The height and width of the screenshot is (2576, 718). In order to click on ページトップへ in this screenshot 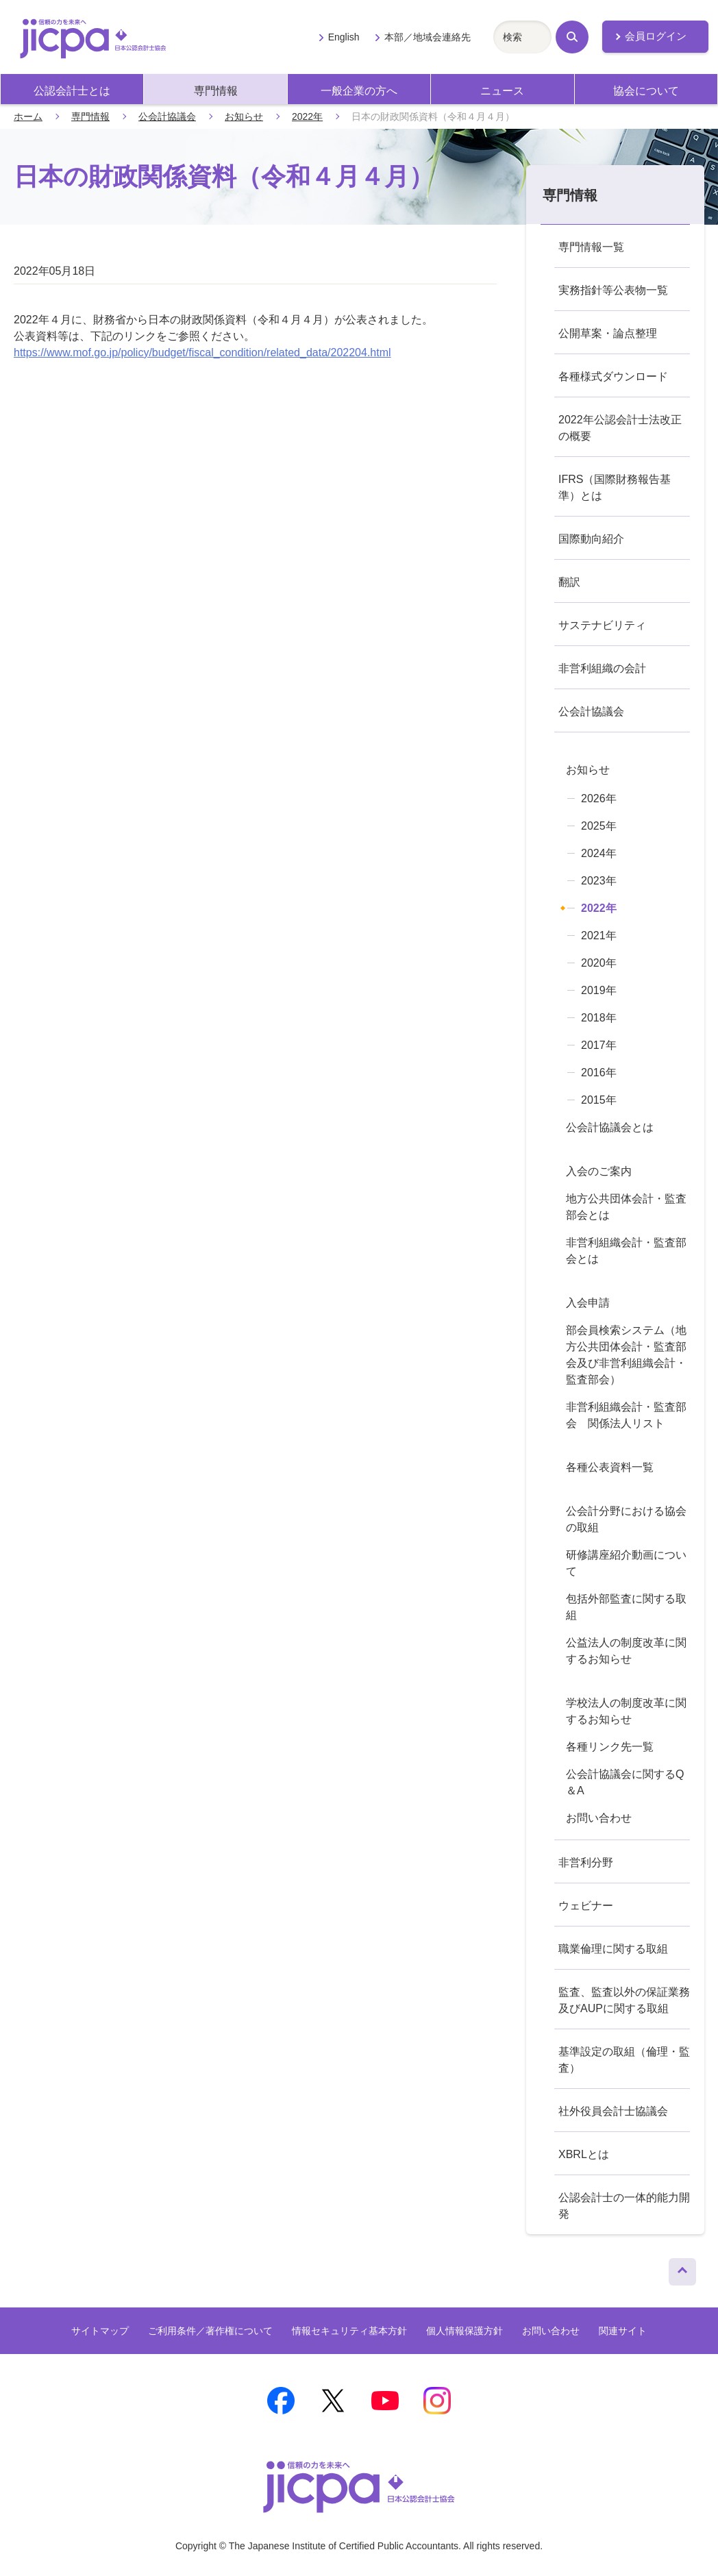, I will do `click(682, 2268)`.